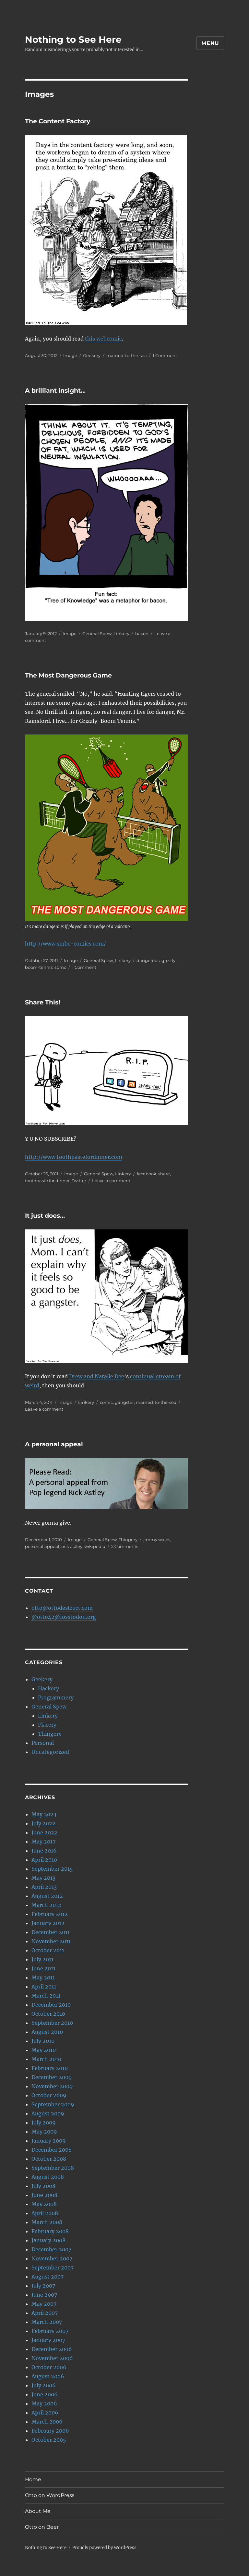 The width and height of the screenshot is (249, 2576). Describe the element at coordinates (52, 2023) in the screenshot. I see `September 2010` at that location.